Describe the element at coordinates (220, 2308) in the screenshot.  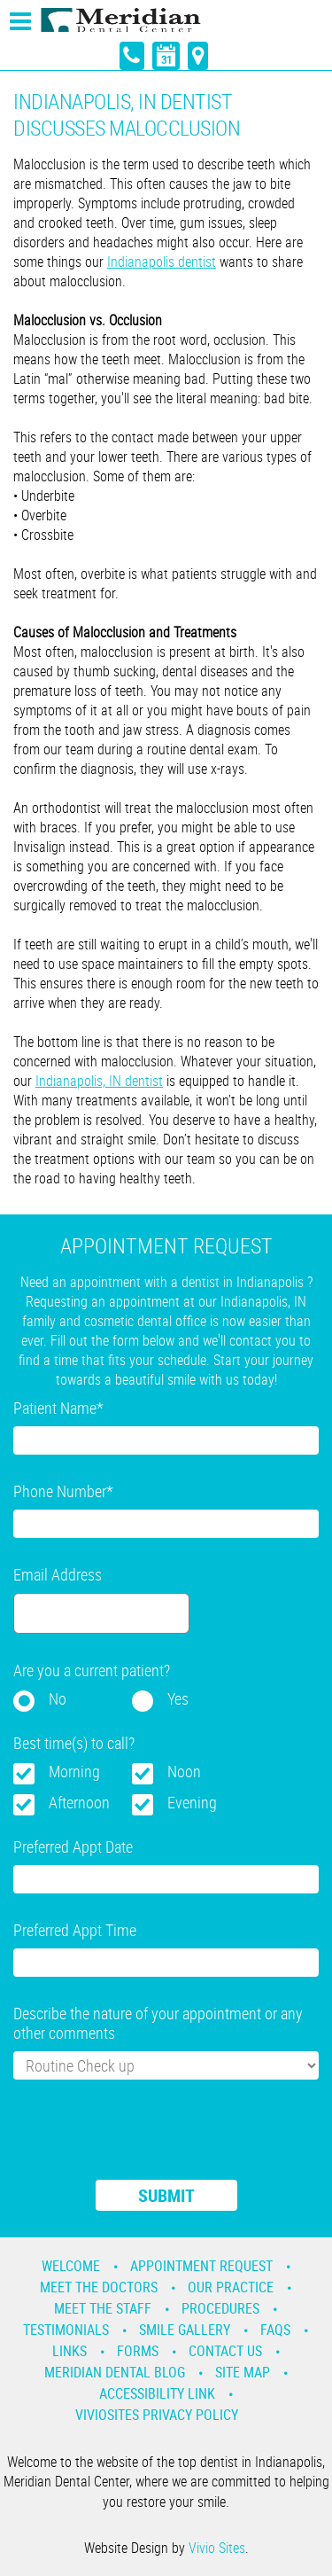
I see `Procedures` at that location.